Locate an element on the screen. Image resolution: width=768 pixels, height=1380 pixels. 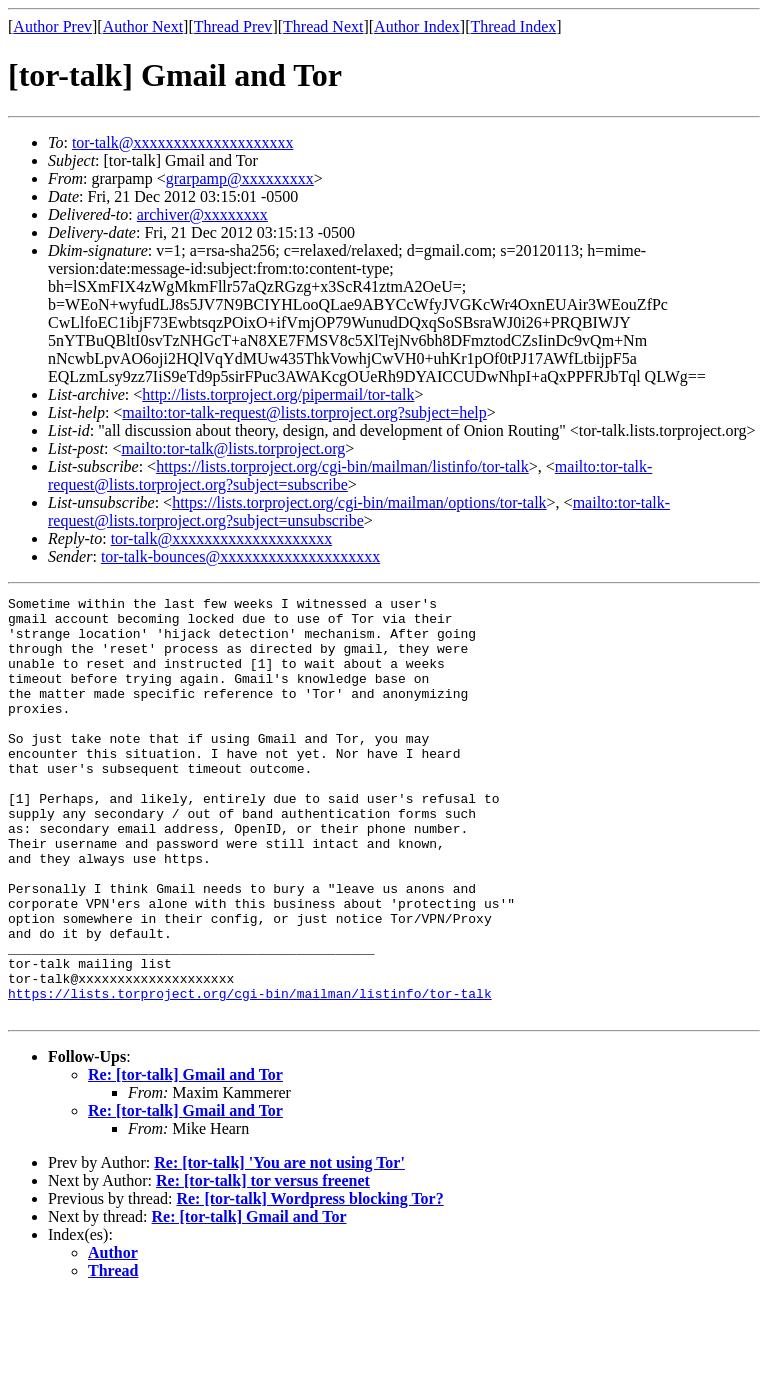
mailto:tor-talk@lists.torproject.org is located at coordinates (233, 448).